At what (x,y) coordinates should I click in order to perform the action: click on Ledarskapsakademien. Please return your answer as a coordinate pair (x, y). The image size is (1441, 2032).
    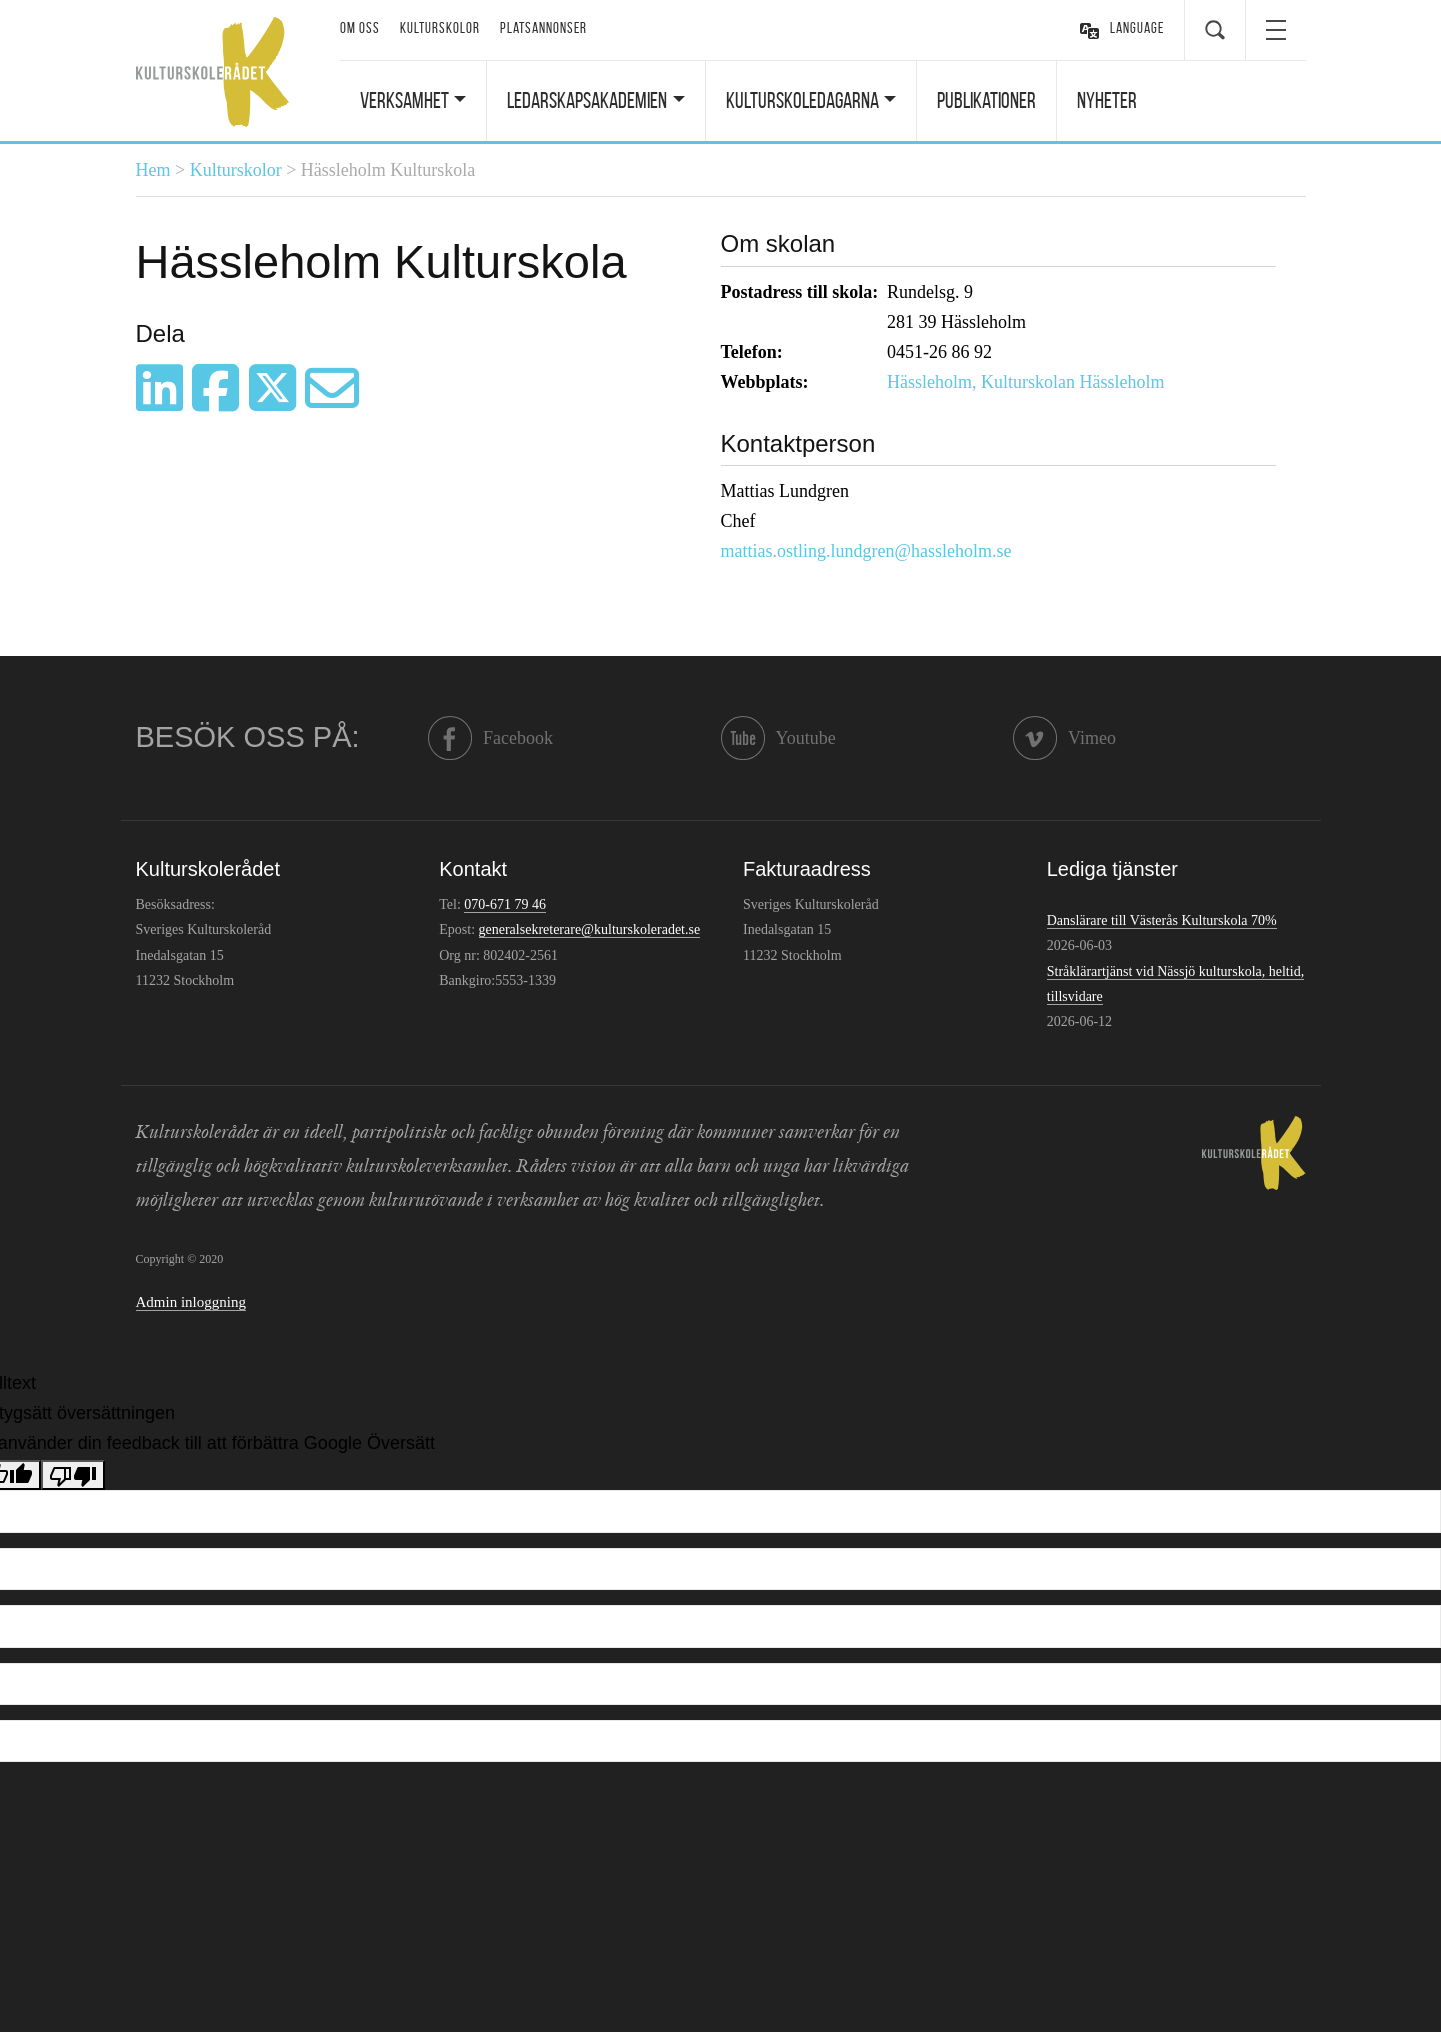
    Looking at the image, I should click on (587, 100).